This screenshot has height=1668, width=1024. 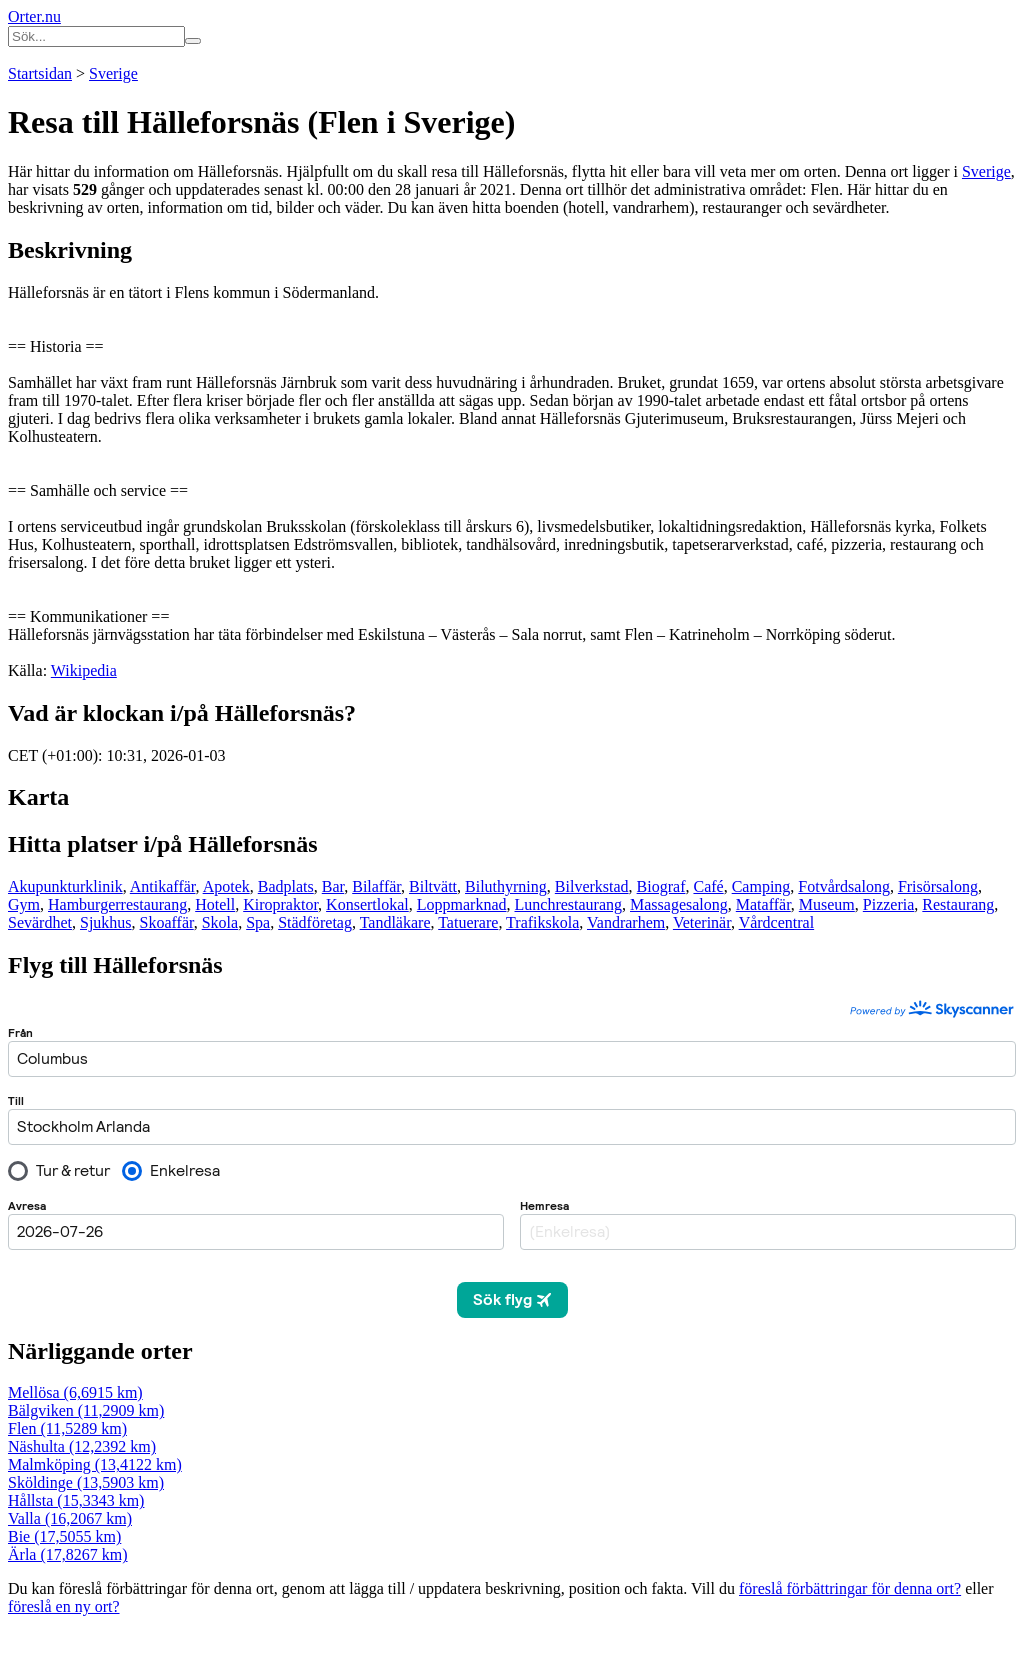 I want to click on Tatuerare, so click(x=468, y=922).